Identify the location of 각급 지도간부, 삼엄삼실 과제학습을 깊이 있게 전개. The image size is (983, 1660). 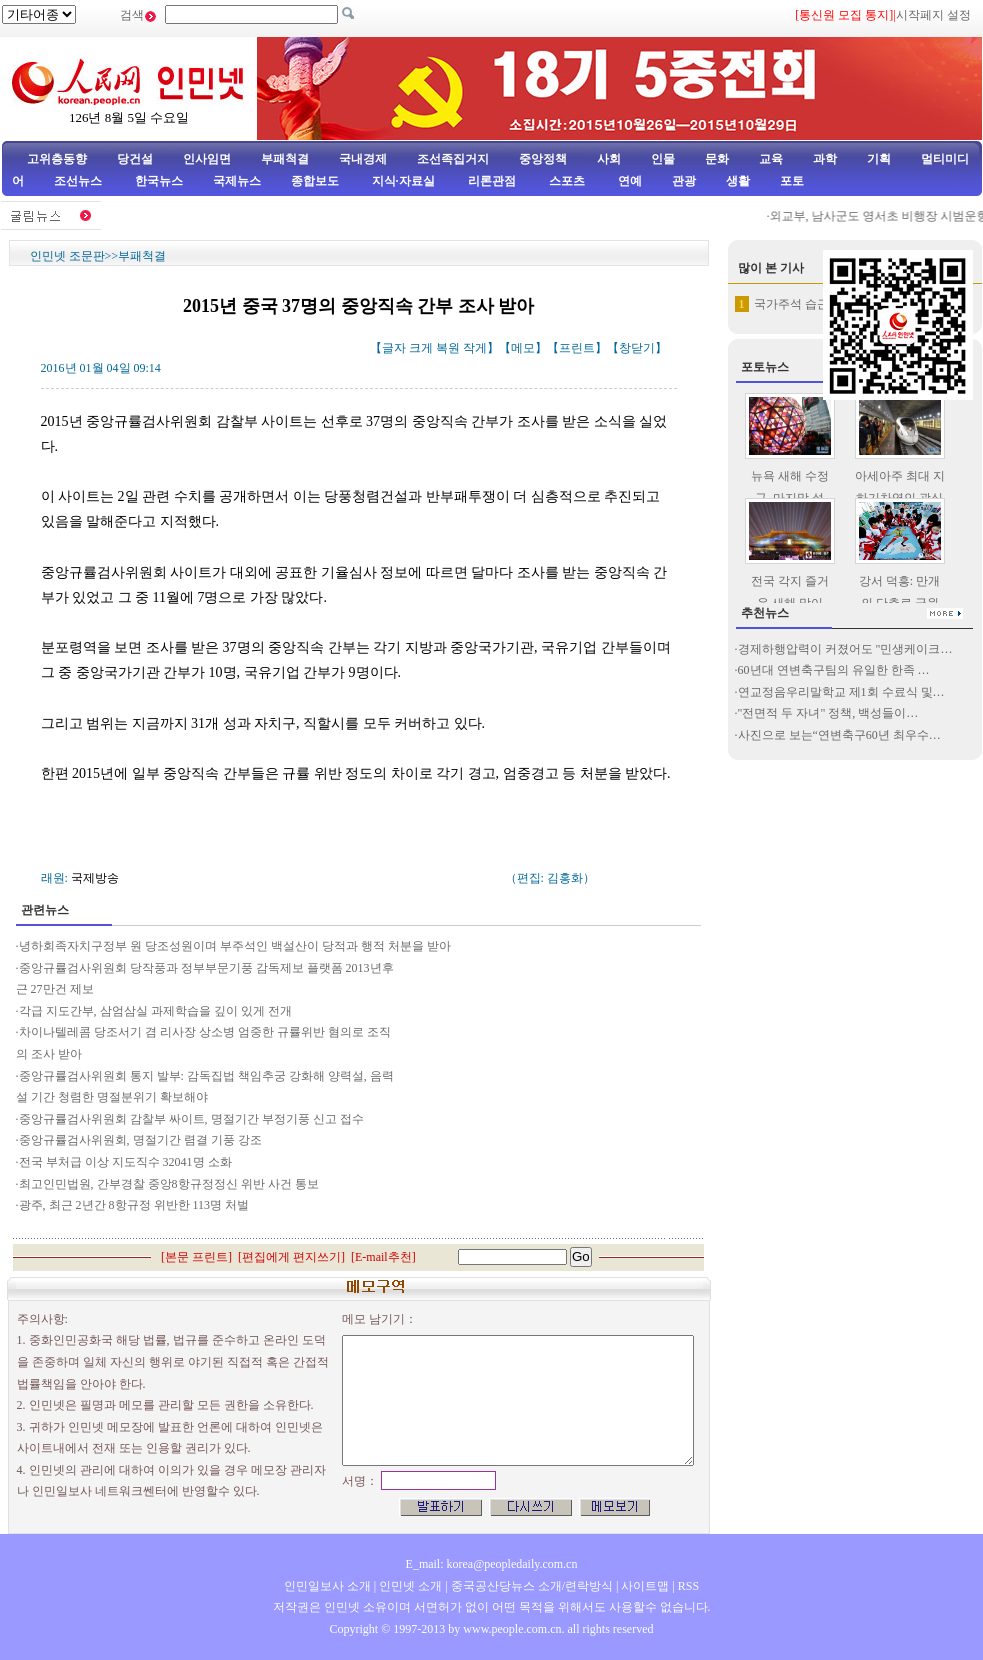
(155, 1011).